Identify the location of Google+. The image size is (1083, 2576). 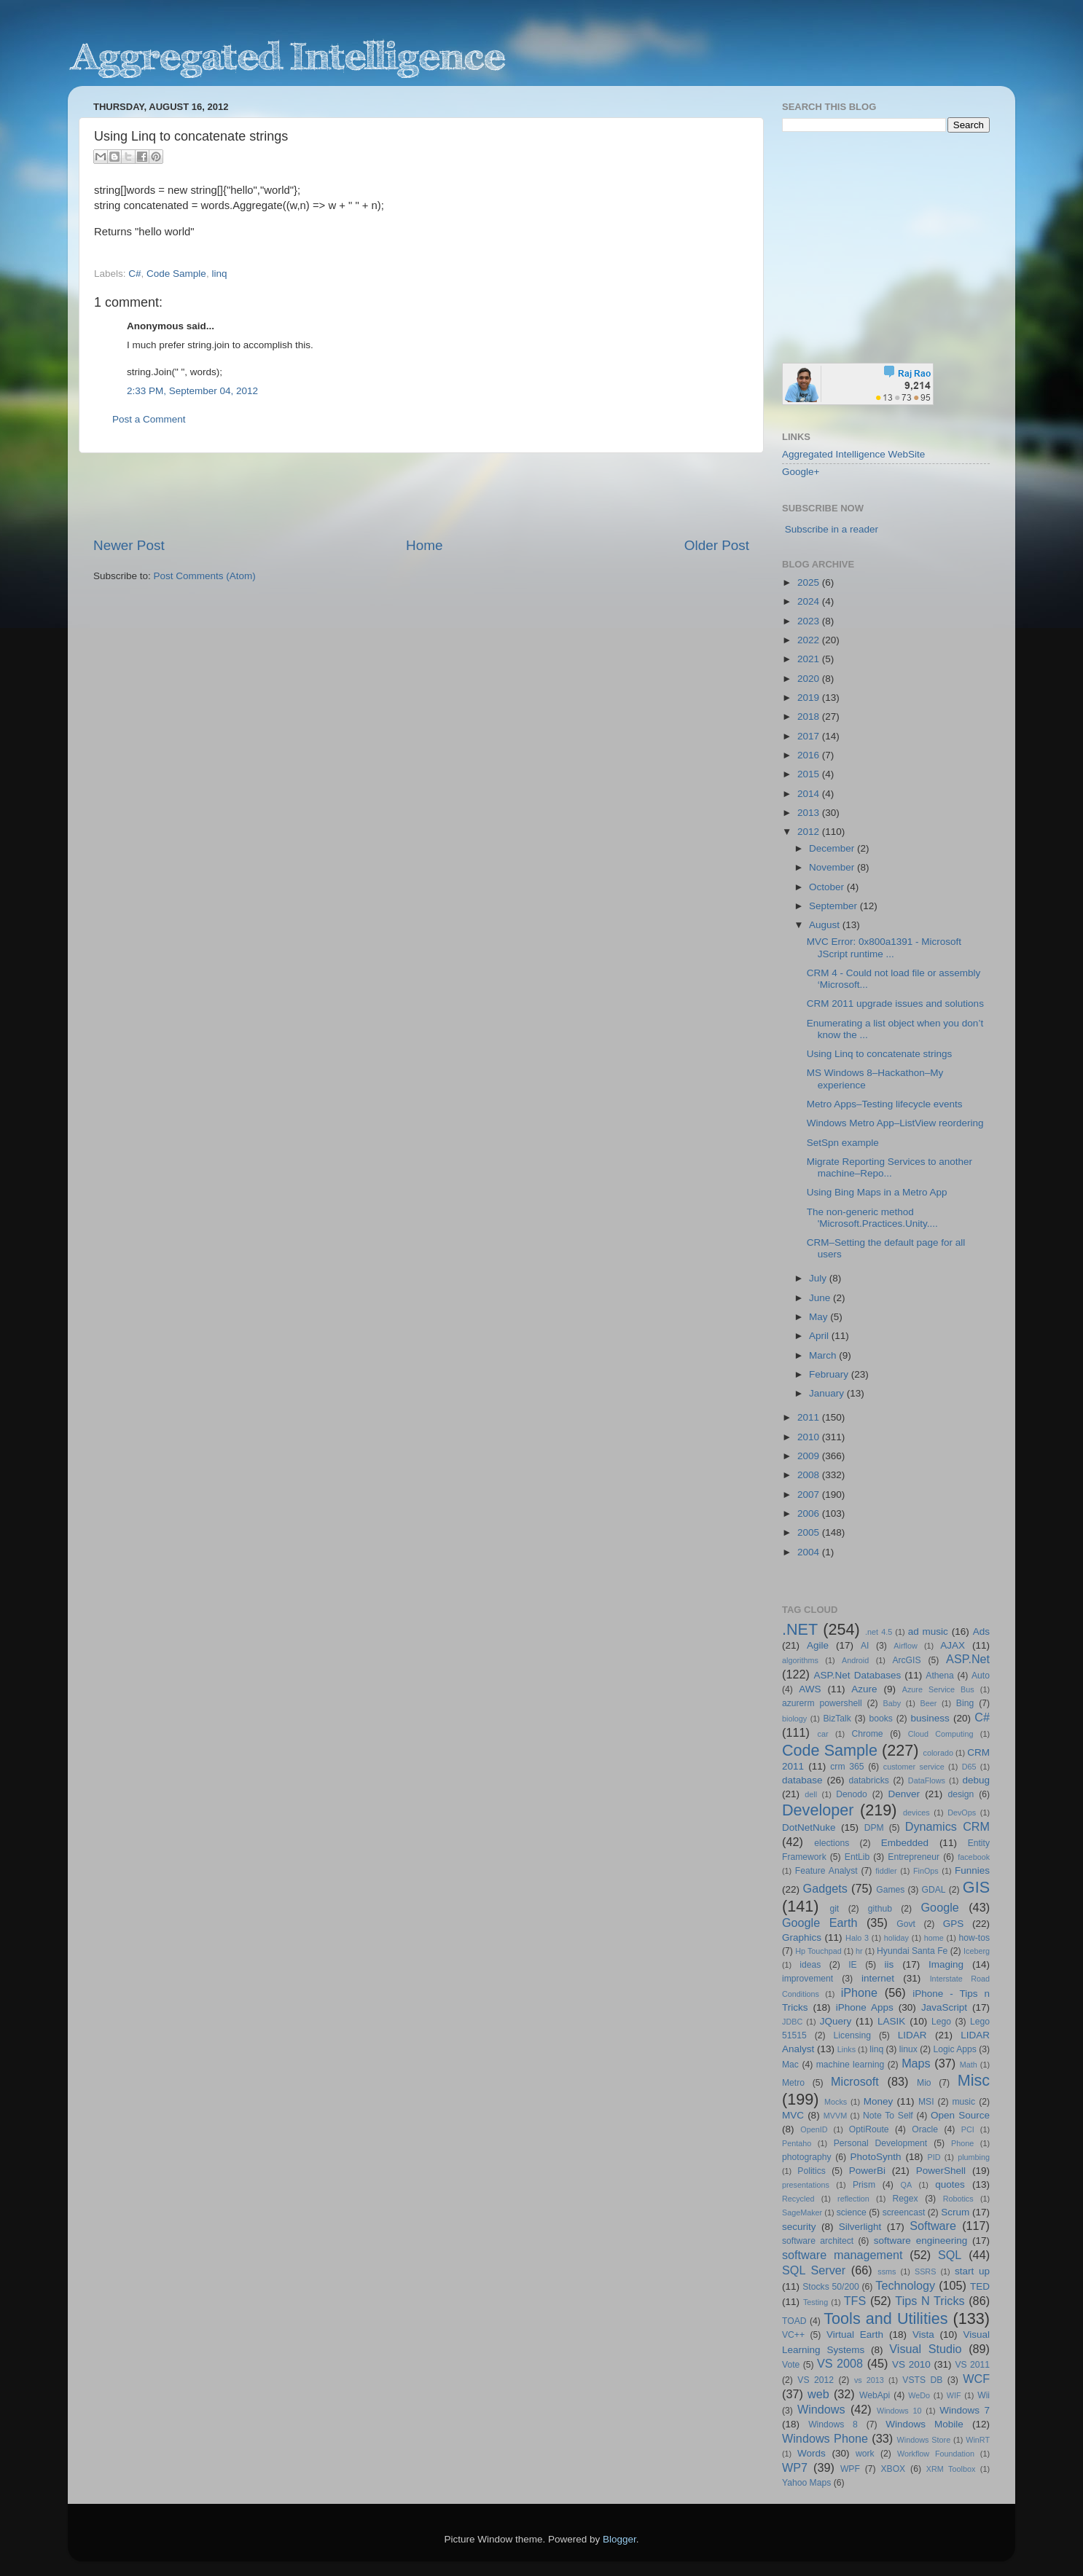
(800, 471).